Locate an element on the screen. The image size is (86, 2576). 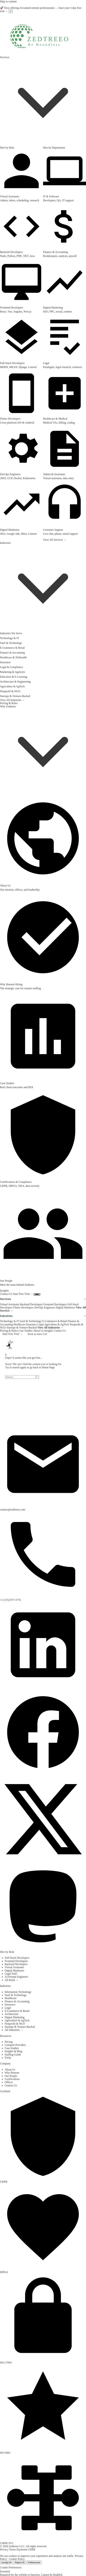
About Us is located at coordinates (10, 2069).